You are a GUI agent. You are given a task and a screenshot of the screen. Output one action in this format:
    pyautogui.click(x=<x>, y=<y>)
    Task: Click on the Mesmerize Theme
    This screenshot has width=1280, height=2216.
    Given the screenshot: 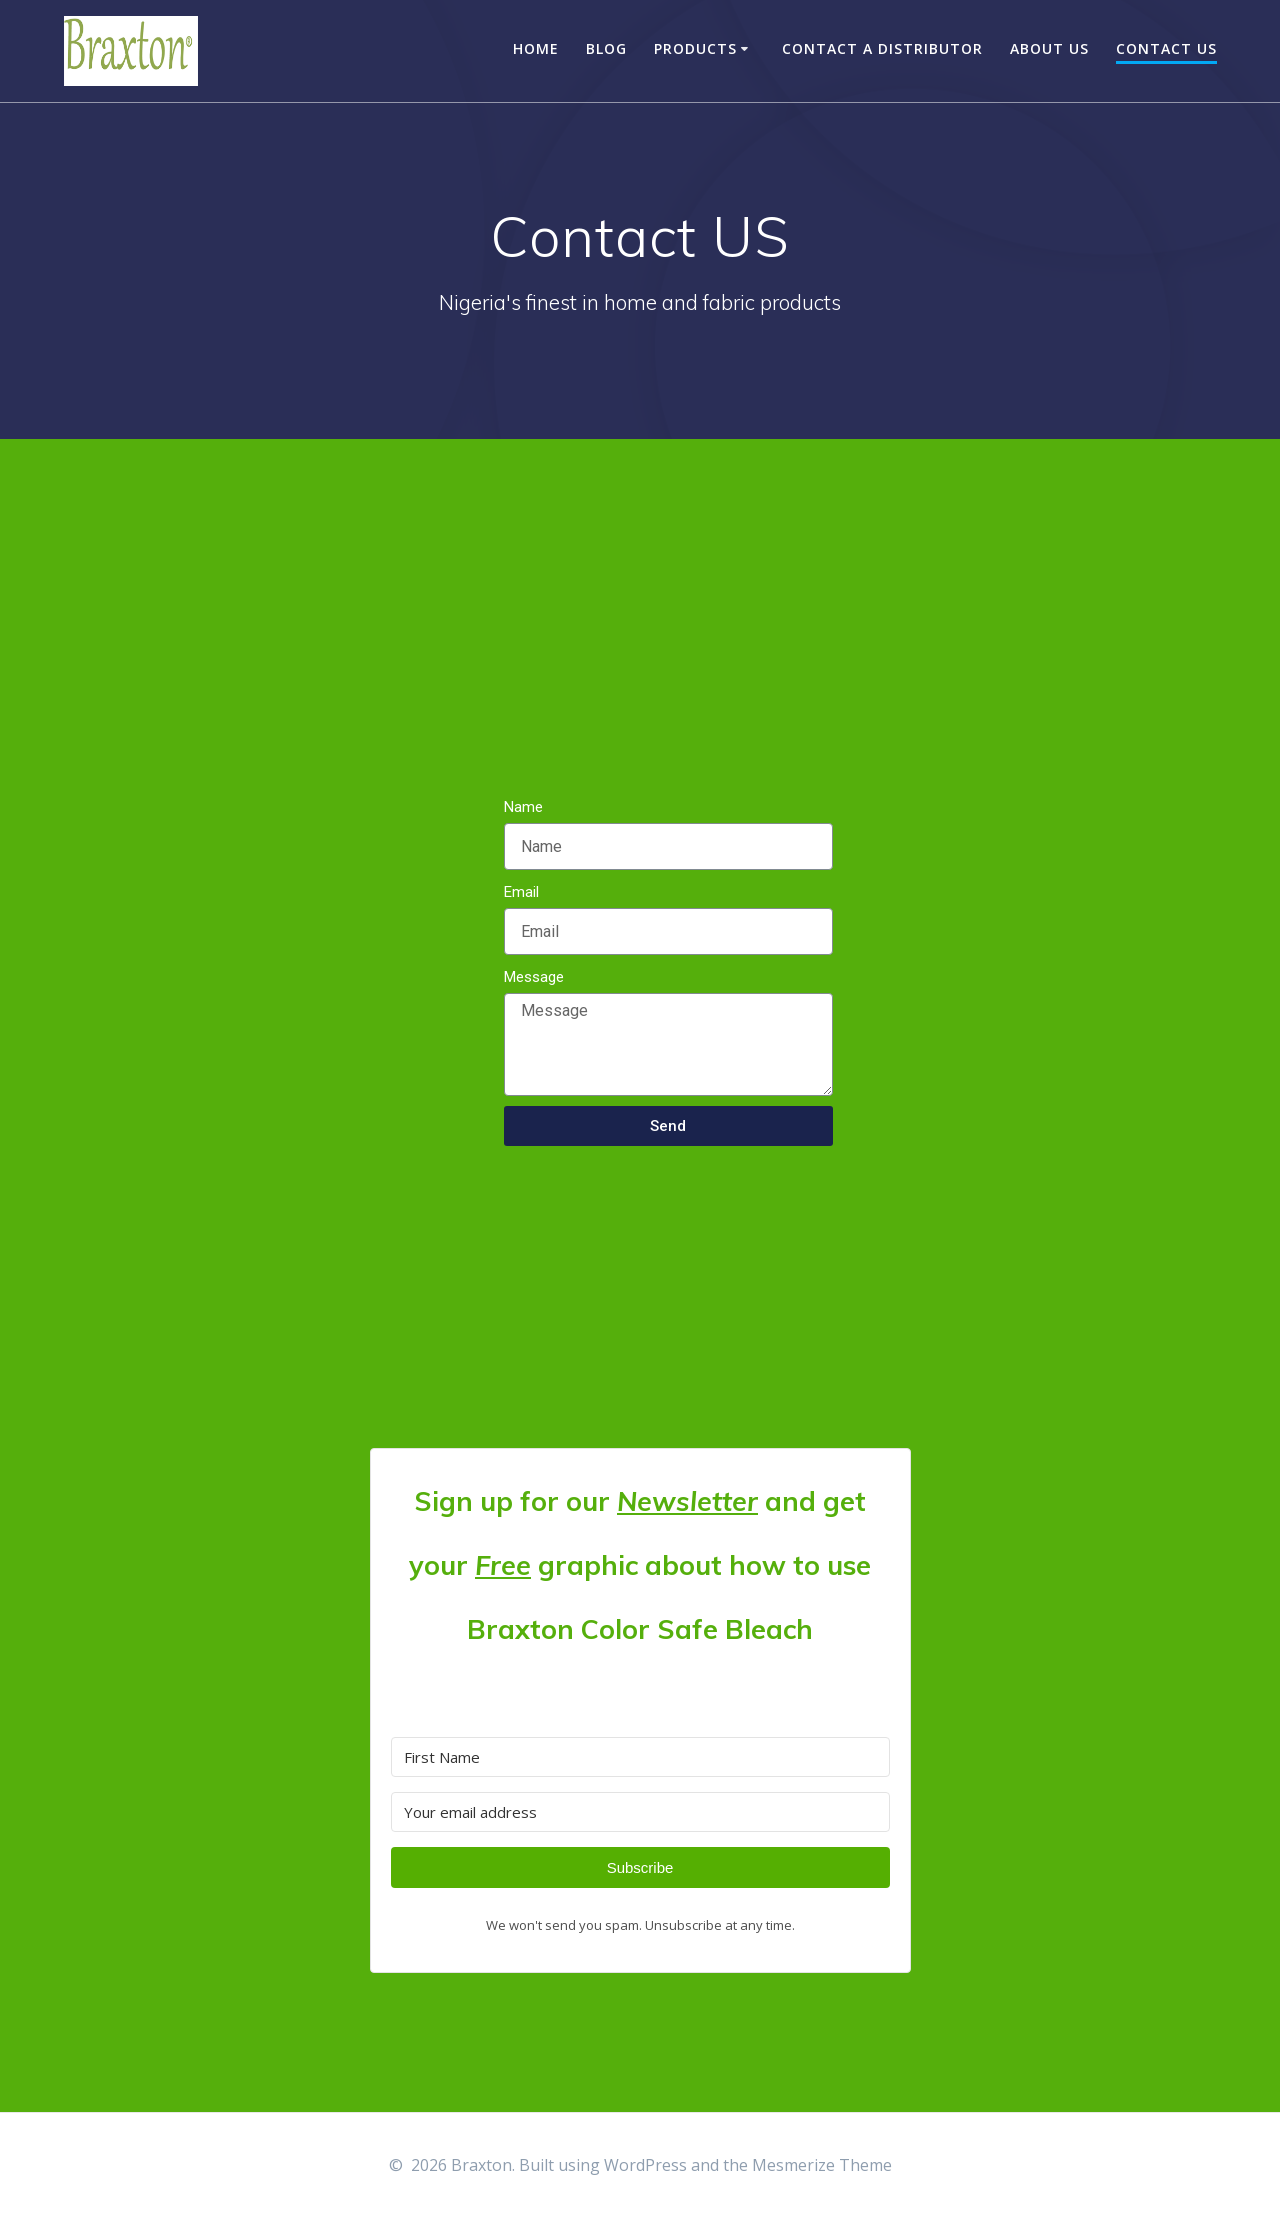 What is the action you would take?
    pyautogui.click(x=822, y=2165)
    